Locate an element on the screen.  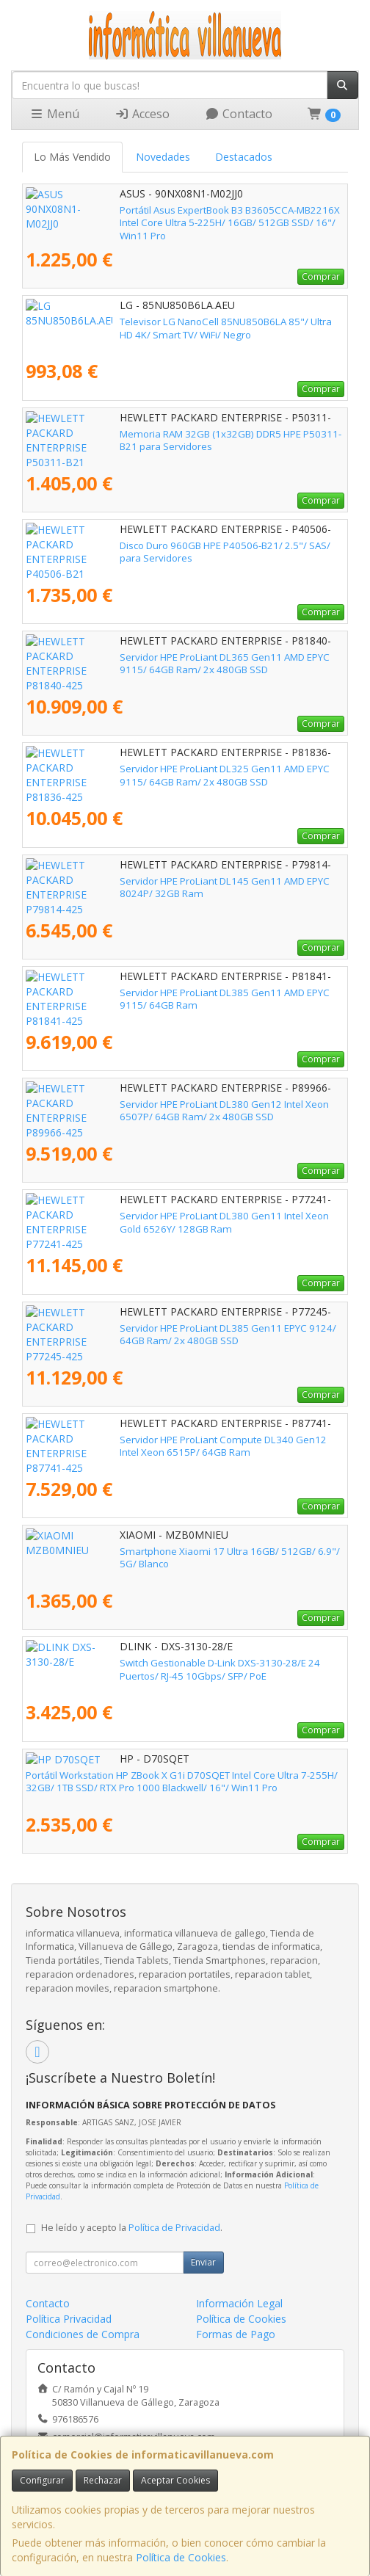
Comprar is located at coordinates (321, 276).